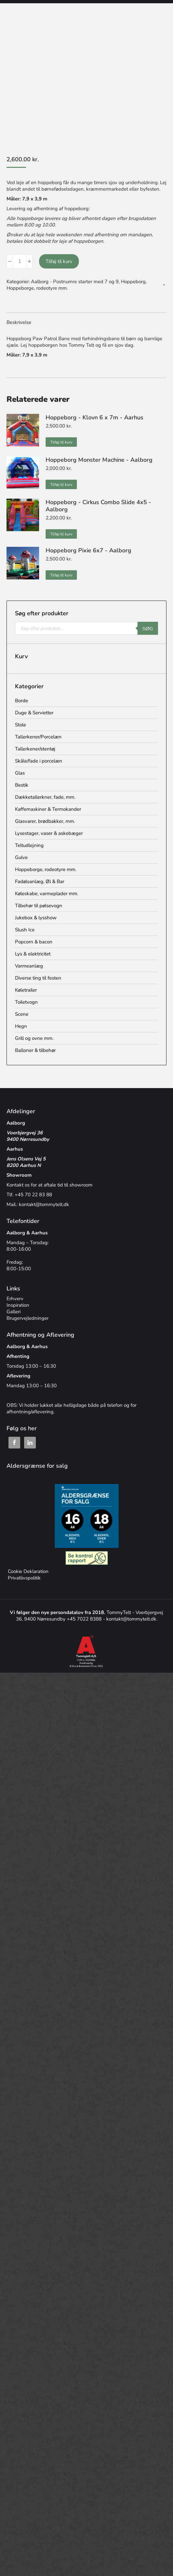 Image resolution: width=173 pixels, height=2576 pixels. What do you see at coordinates (34, 712) in the screenshot?
I see `Duge & Servietter` at bounding box center [34, 712].